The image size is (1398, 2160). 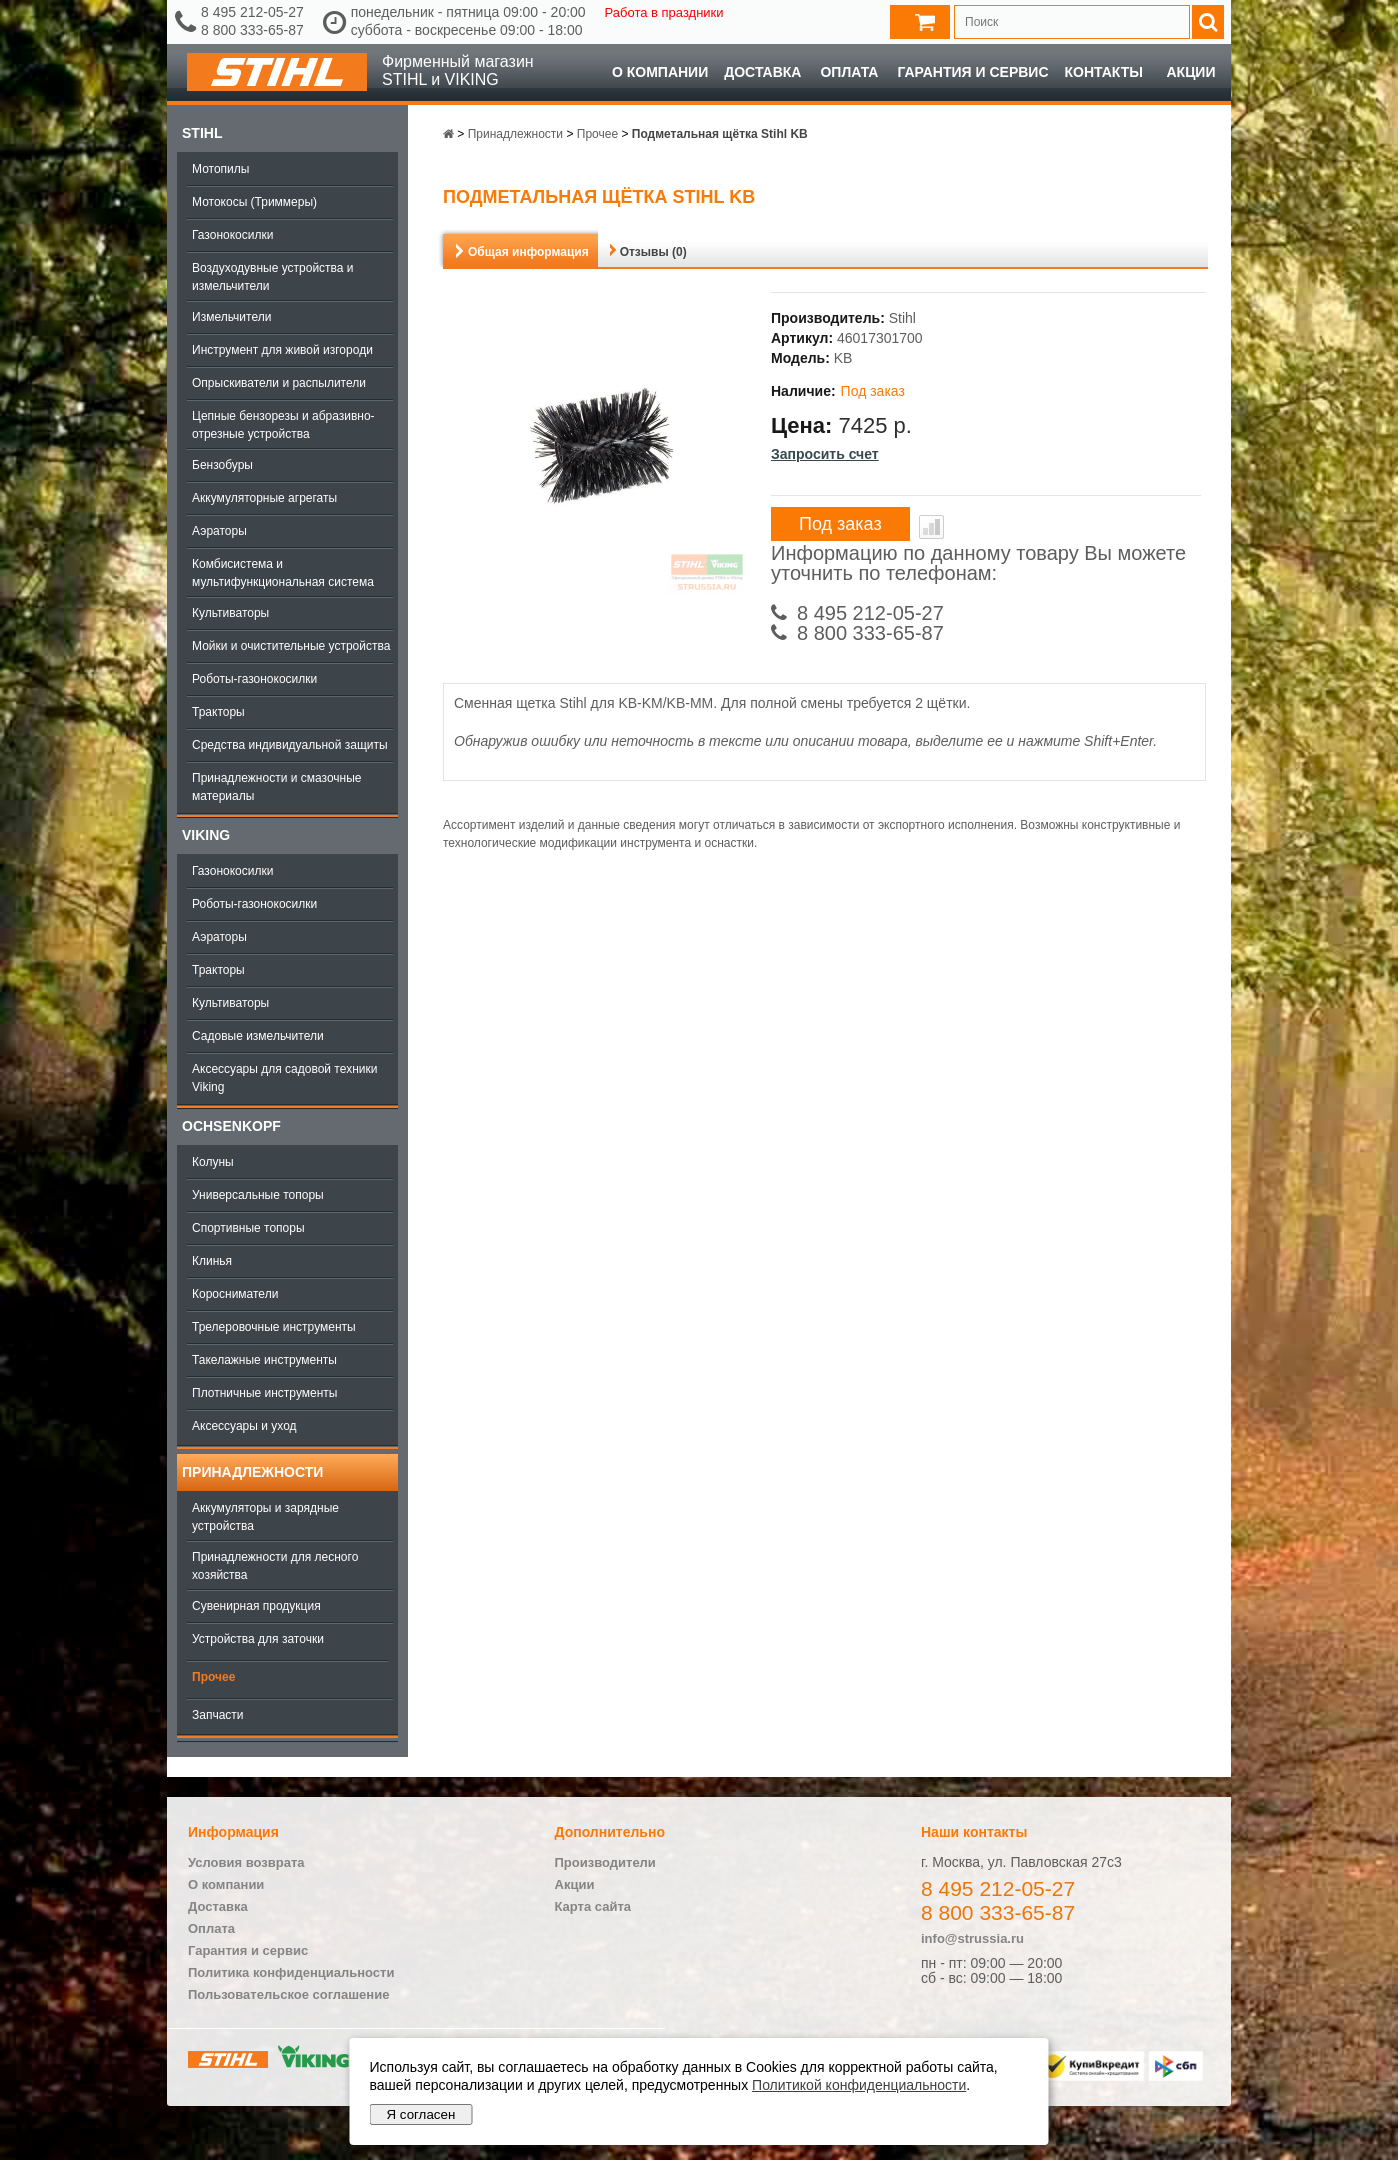 I want to click on Мотокосы (Триммеры), so click(x=254, y=202).